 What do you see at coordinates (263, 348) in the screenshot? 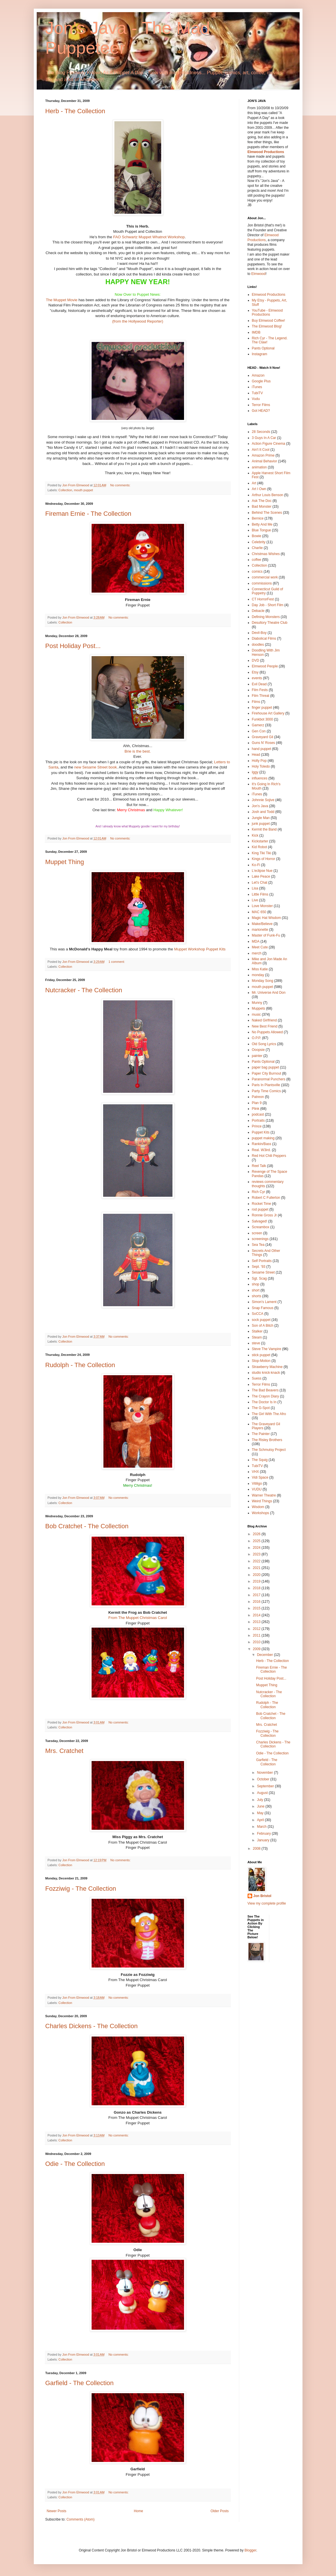
I see `Pants Optional` at bounding box center [263, 348].